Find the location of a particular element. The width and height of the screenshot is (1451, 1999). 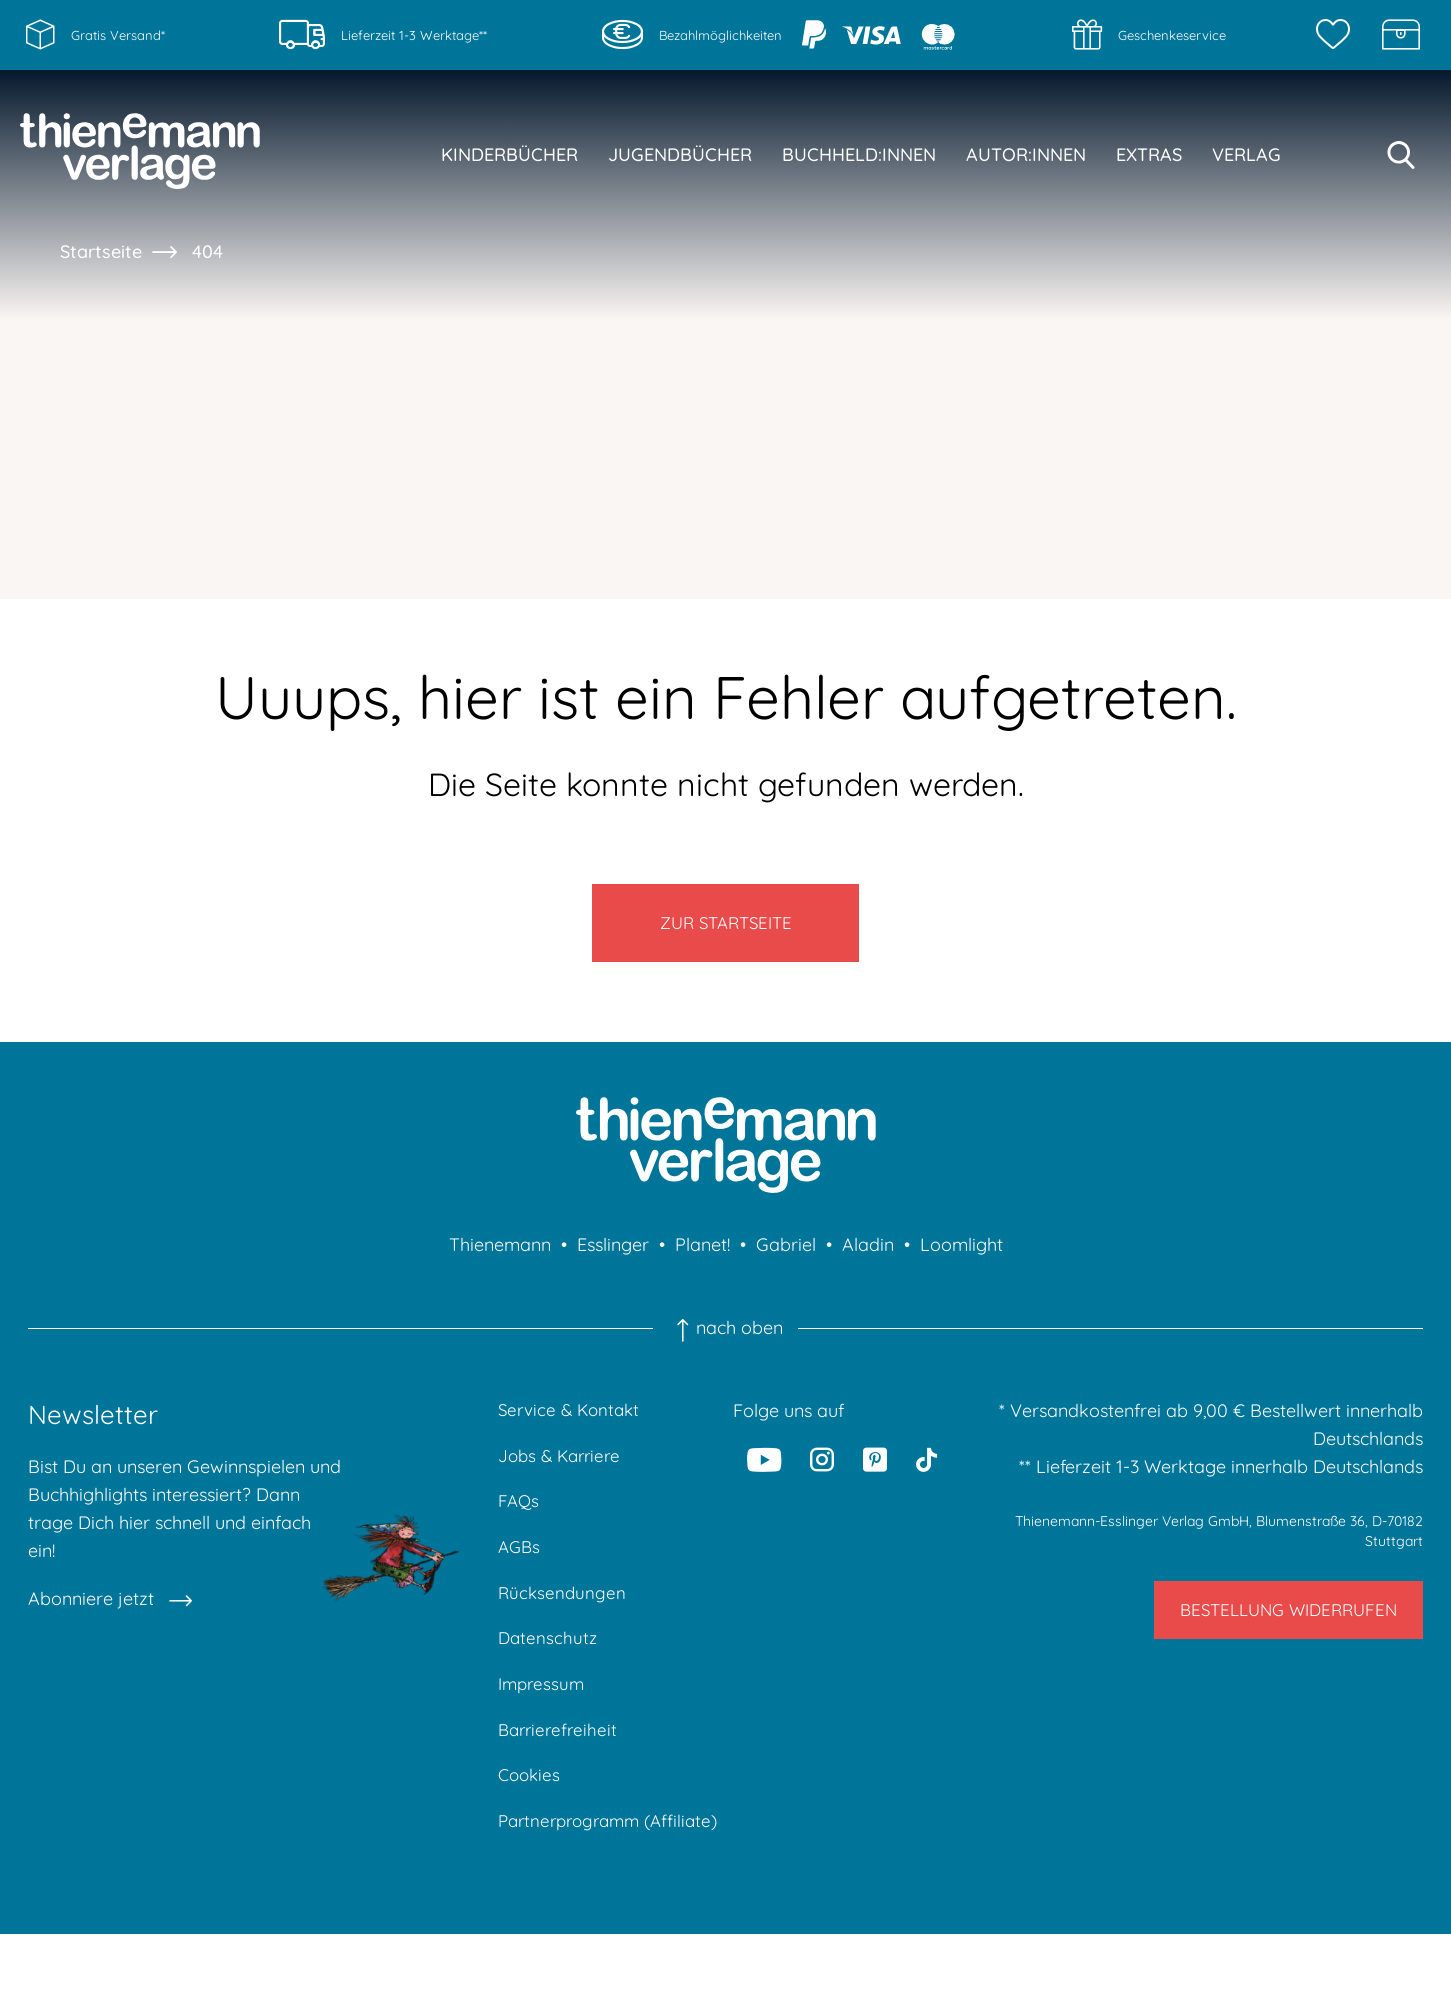

Datenschutz is located at coordinates (549, 1664).